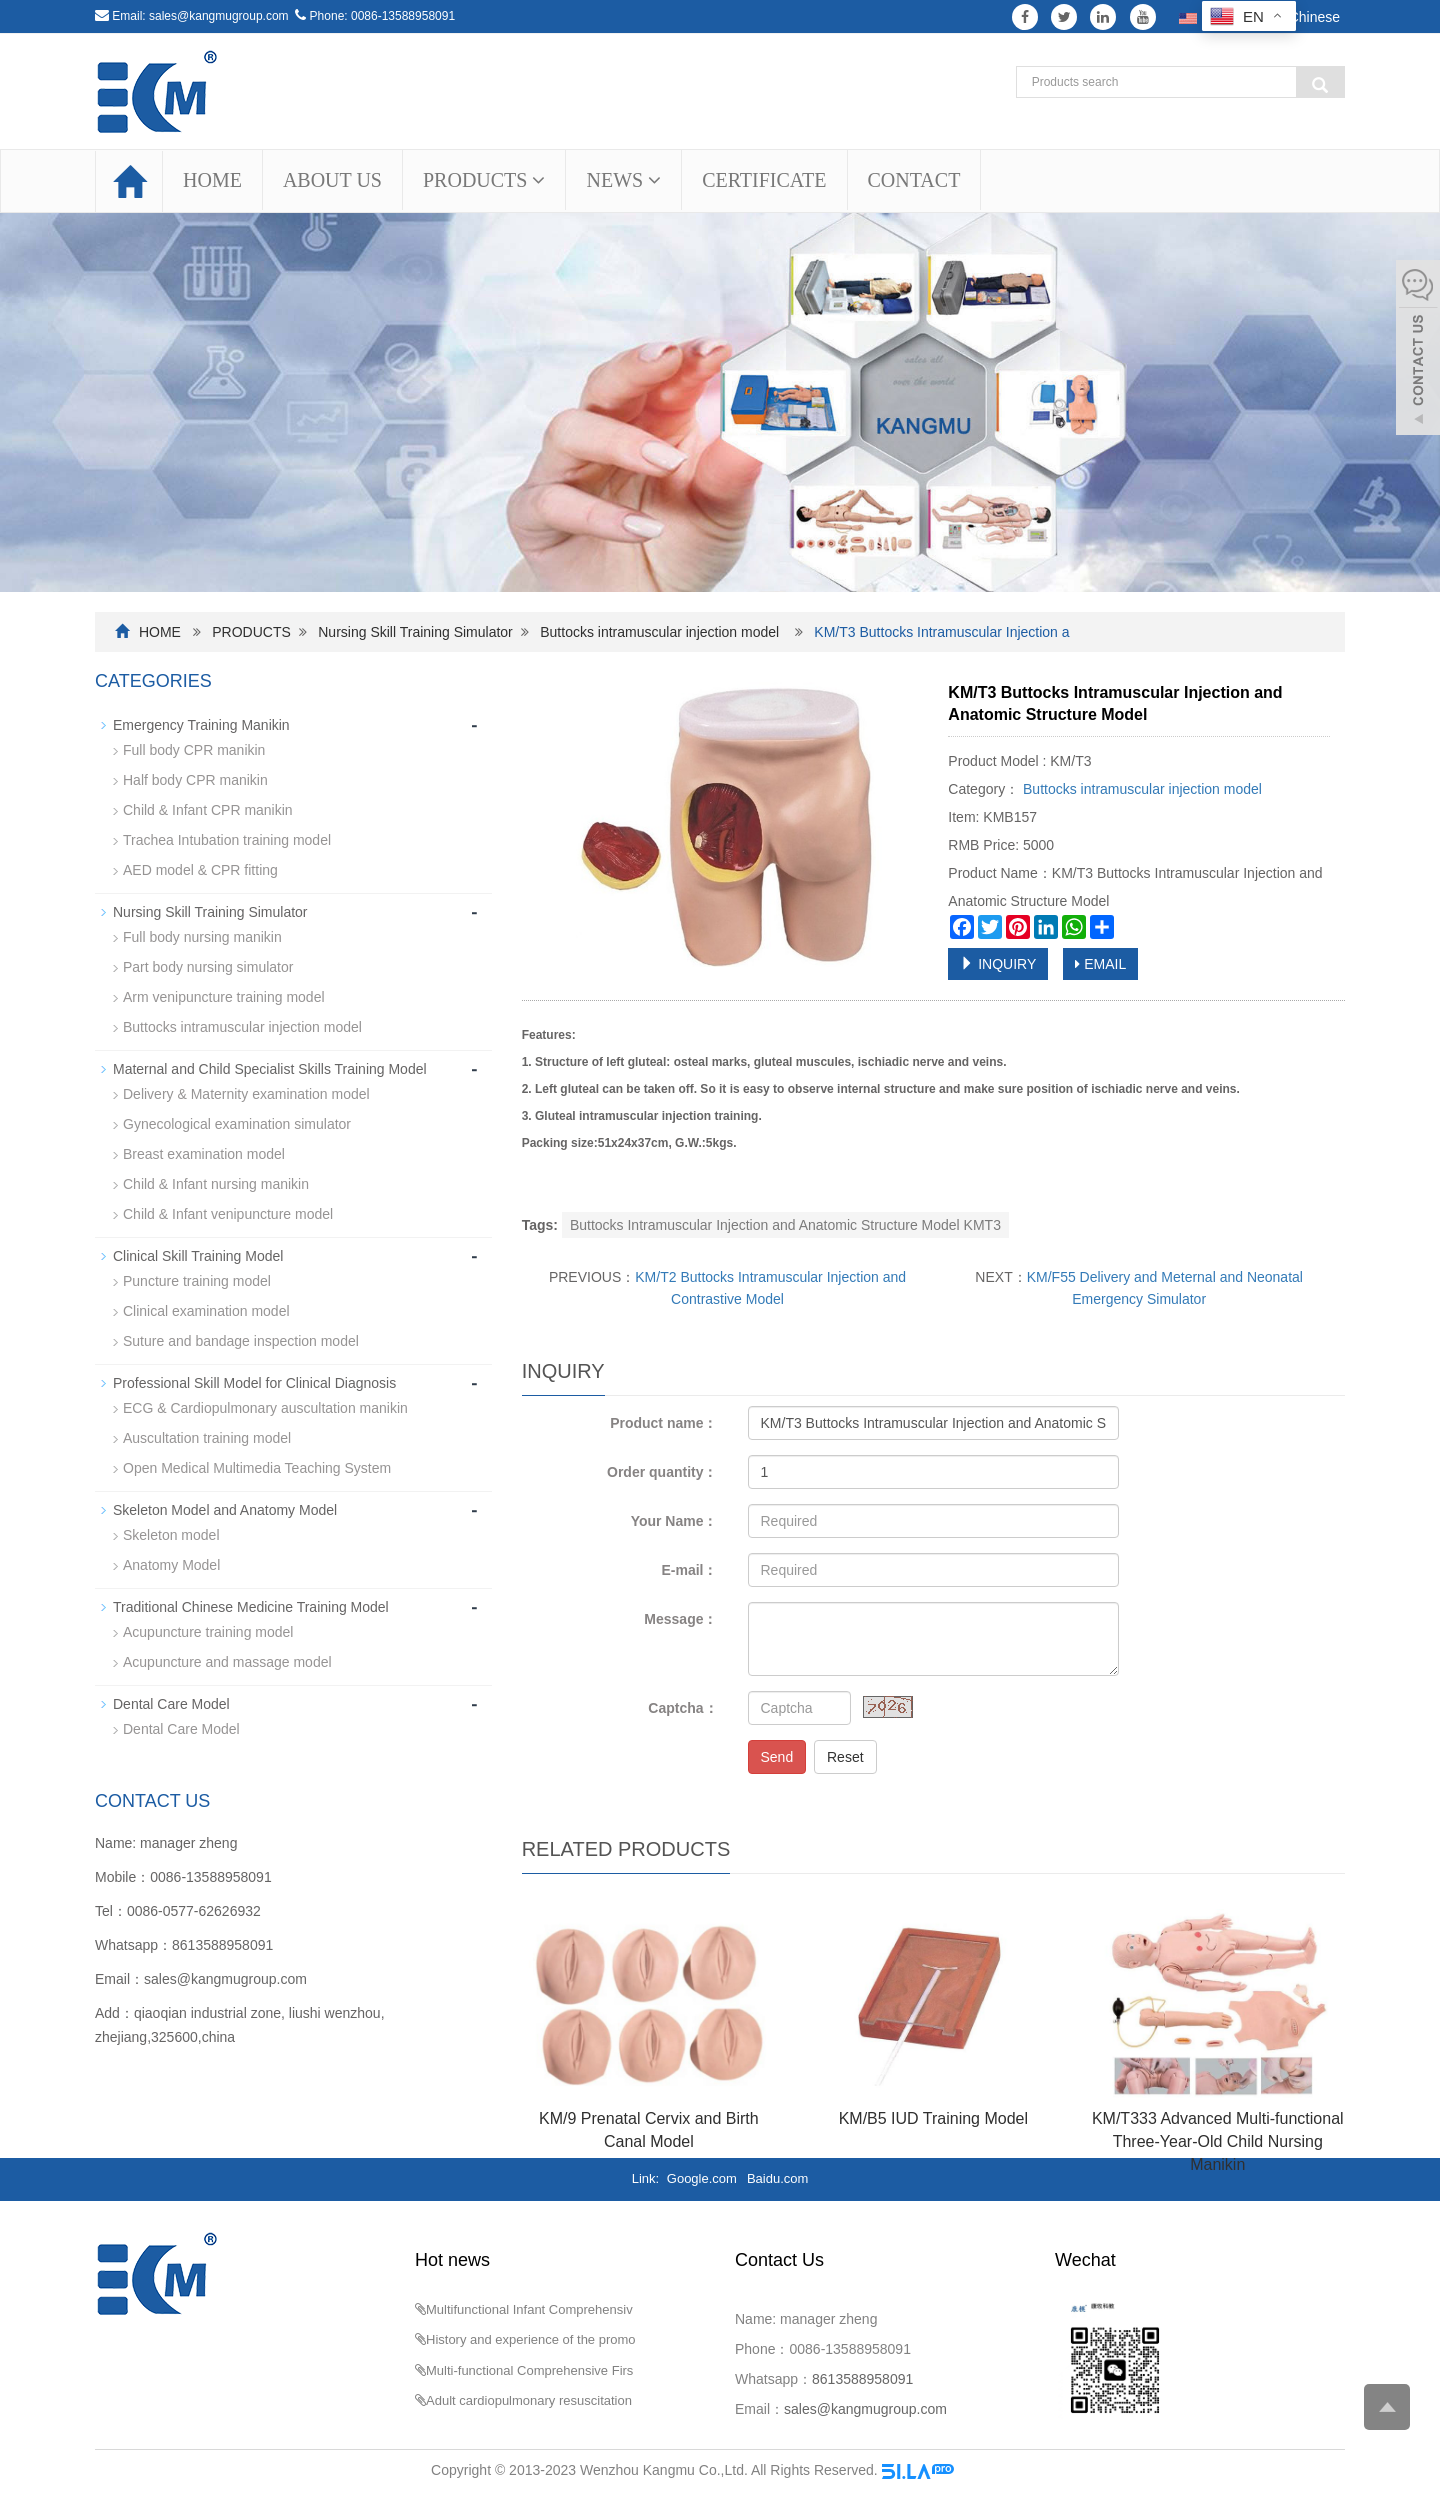 Image resolution: width=1440 pixels, height=2510 pixels. I want to click on Maternal and Child Specialist Skills Training Model, so click(270, 1069).